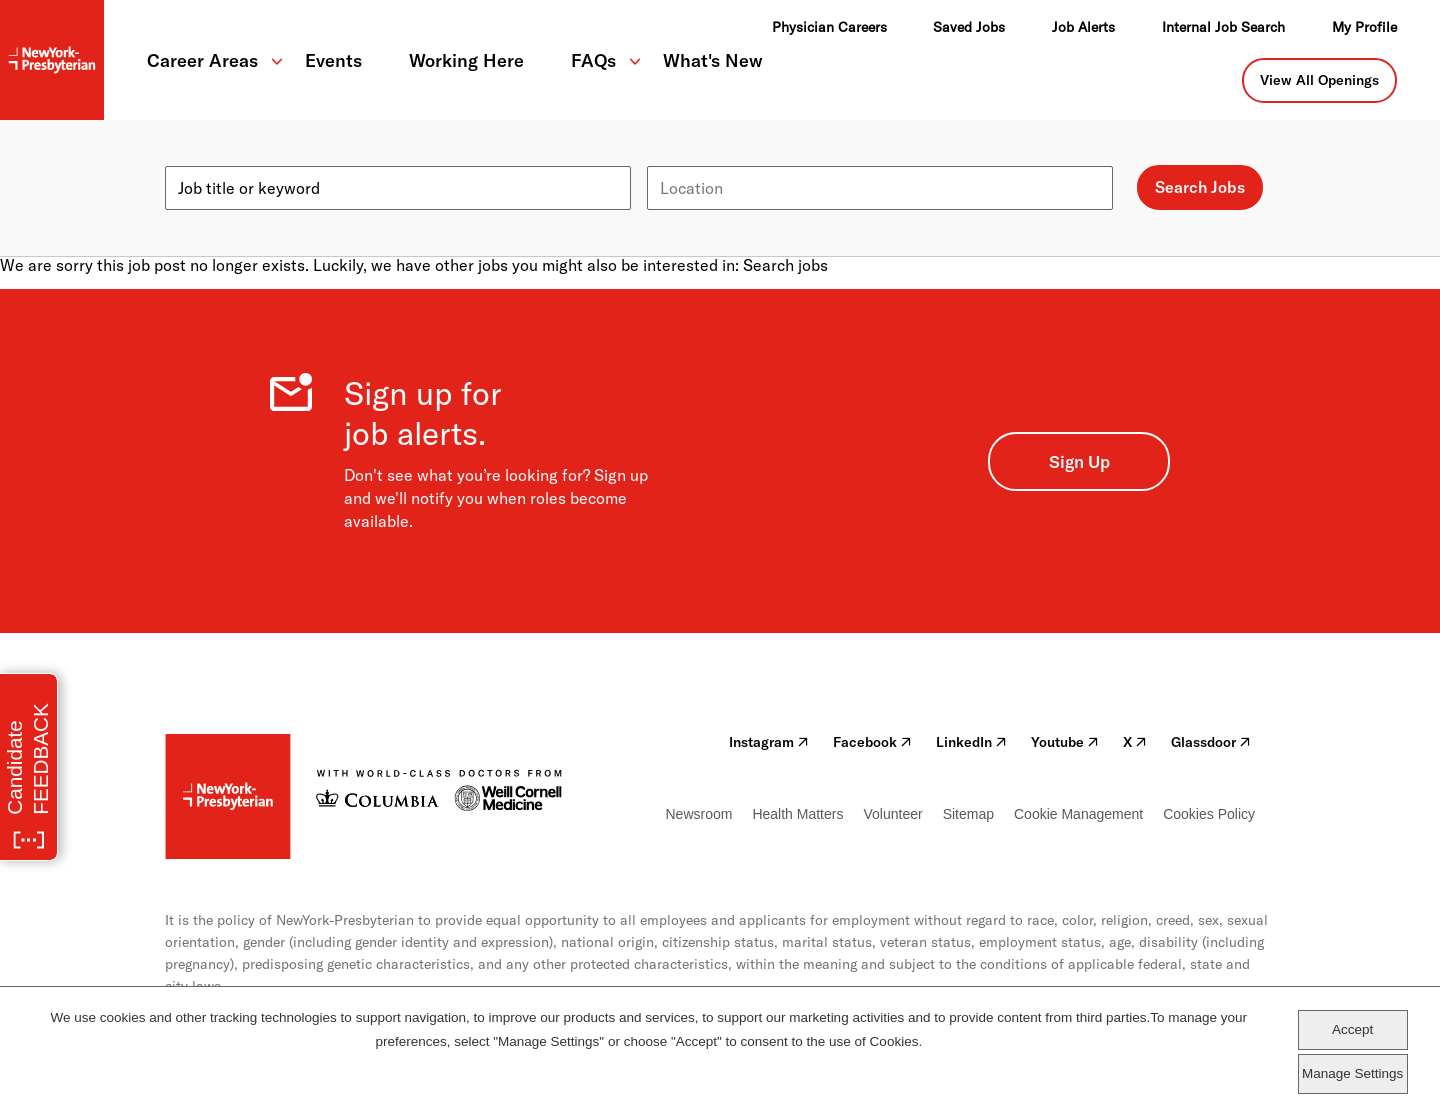 Image resolution: width=1440 pixels, height=1113 pixels. What do you see at coordinates (1352, 1029) in the screenshot?
I see `Accept` at bounding box center [1352, 1029].